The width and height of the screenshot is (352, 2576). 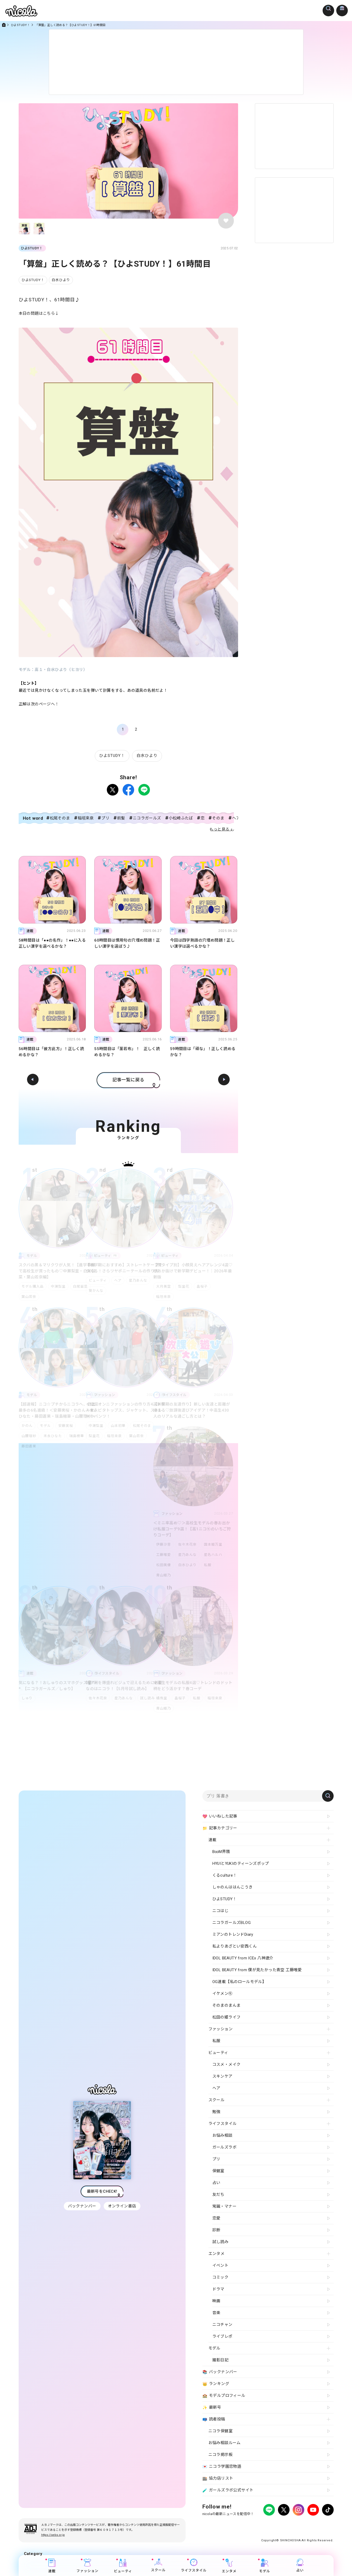 What do you see at coordinates (245, 2524) in the screenshot?
I see `広告掲載` at bounding box center [245, 2524].